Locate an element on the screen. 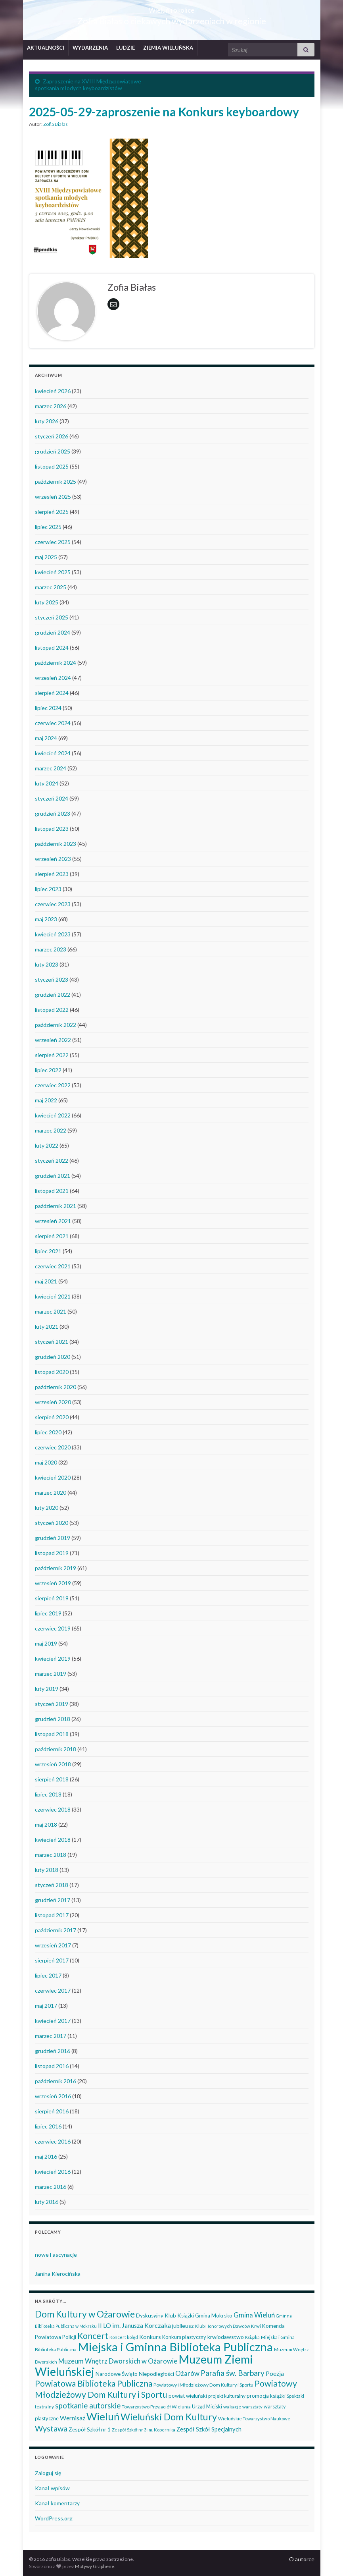 The width and height of the screenshot is (343, 2576). Zespół Szkół nr 1 [Zespół Szkół nr 1 (50 elementów)] is located at coordinates (90, 2429).